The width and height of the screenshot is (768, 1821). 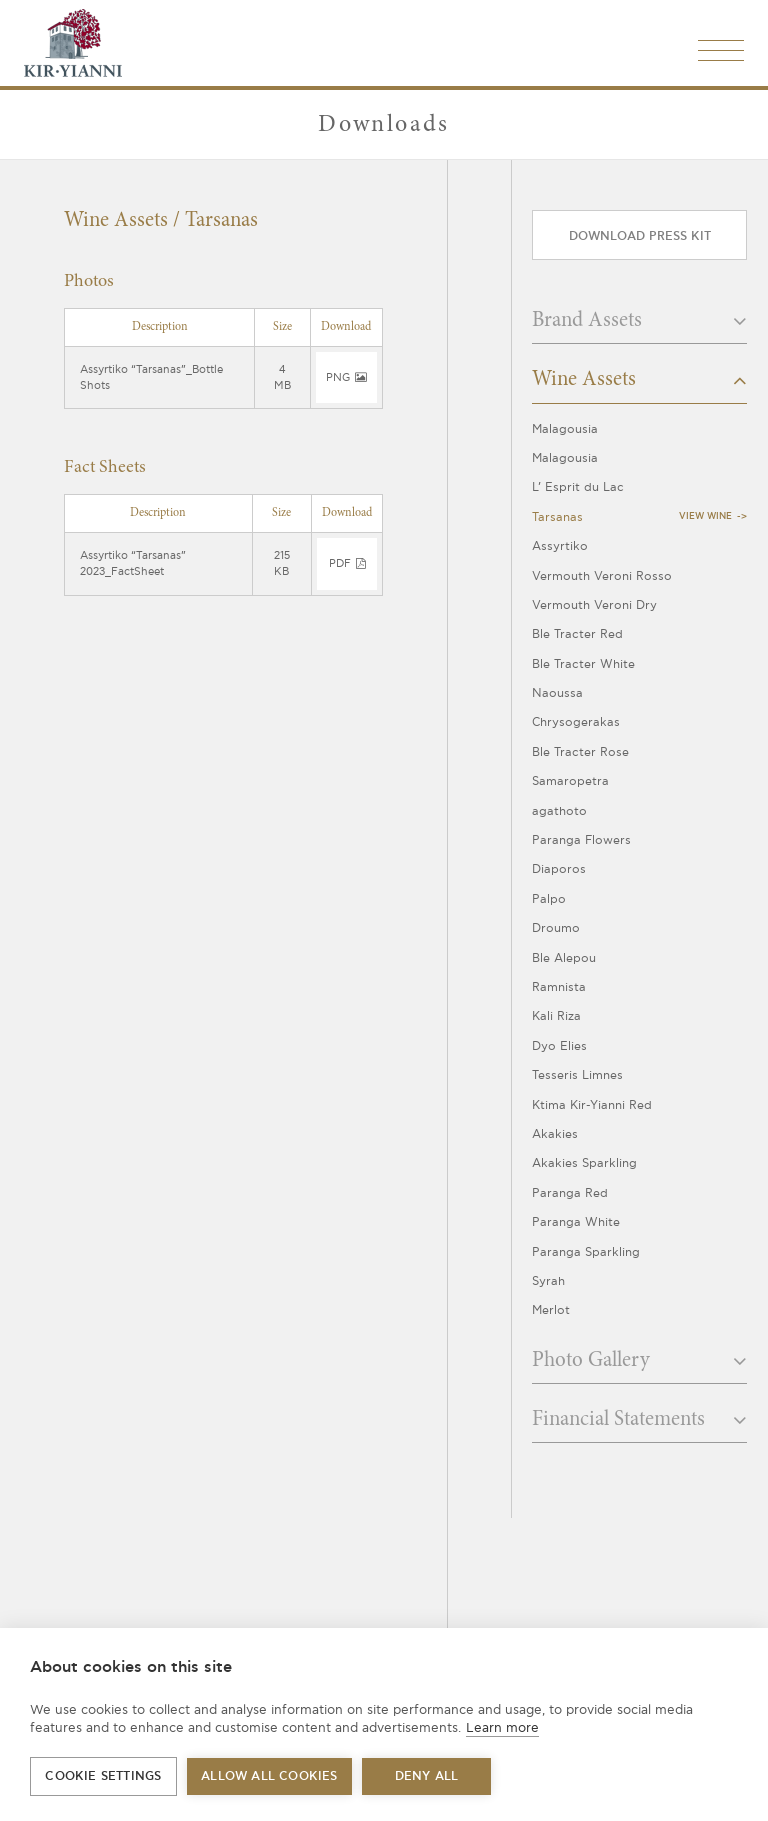 What do you see at coordinates (347, 563) in the screenshot?
I see `pdf` at bounding box center [347, 563].